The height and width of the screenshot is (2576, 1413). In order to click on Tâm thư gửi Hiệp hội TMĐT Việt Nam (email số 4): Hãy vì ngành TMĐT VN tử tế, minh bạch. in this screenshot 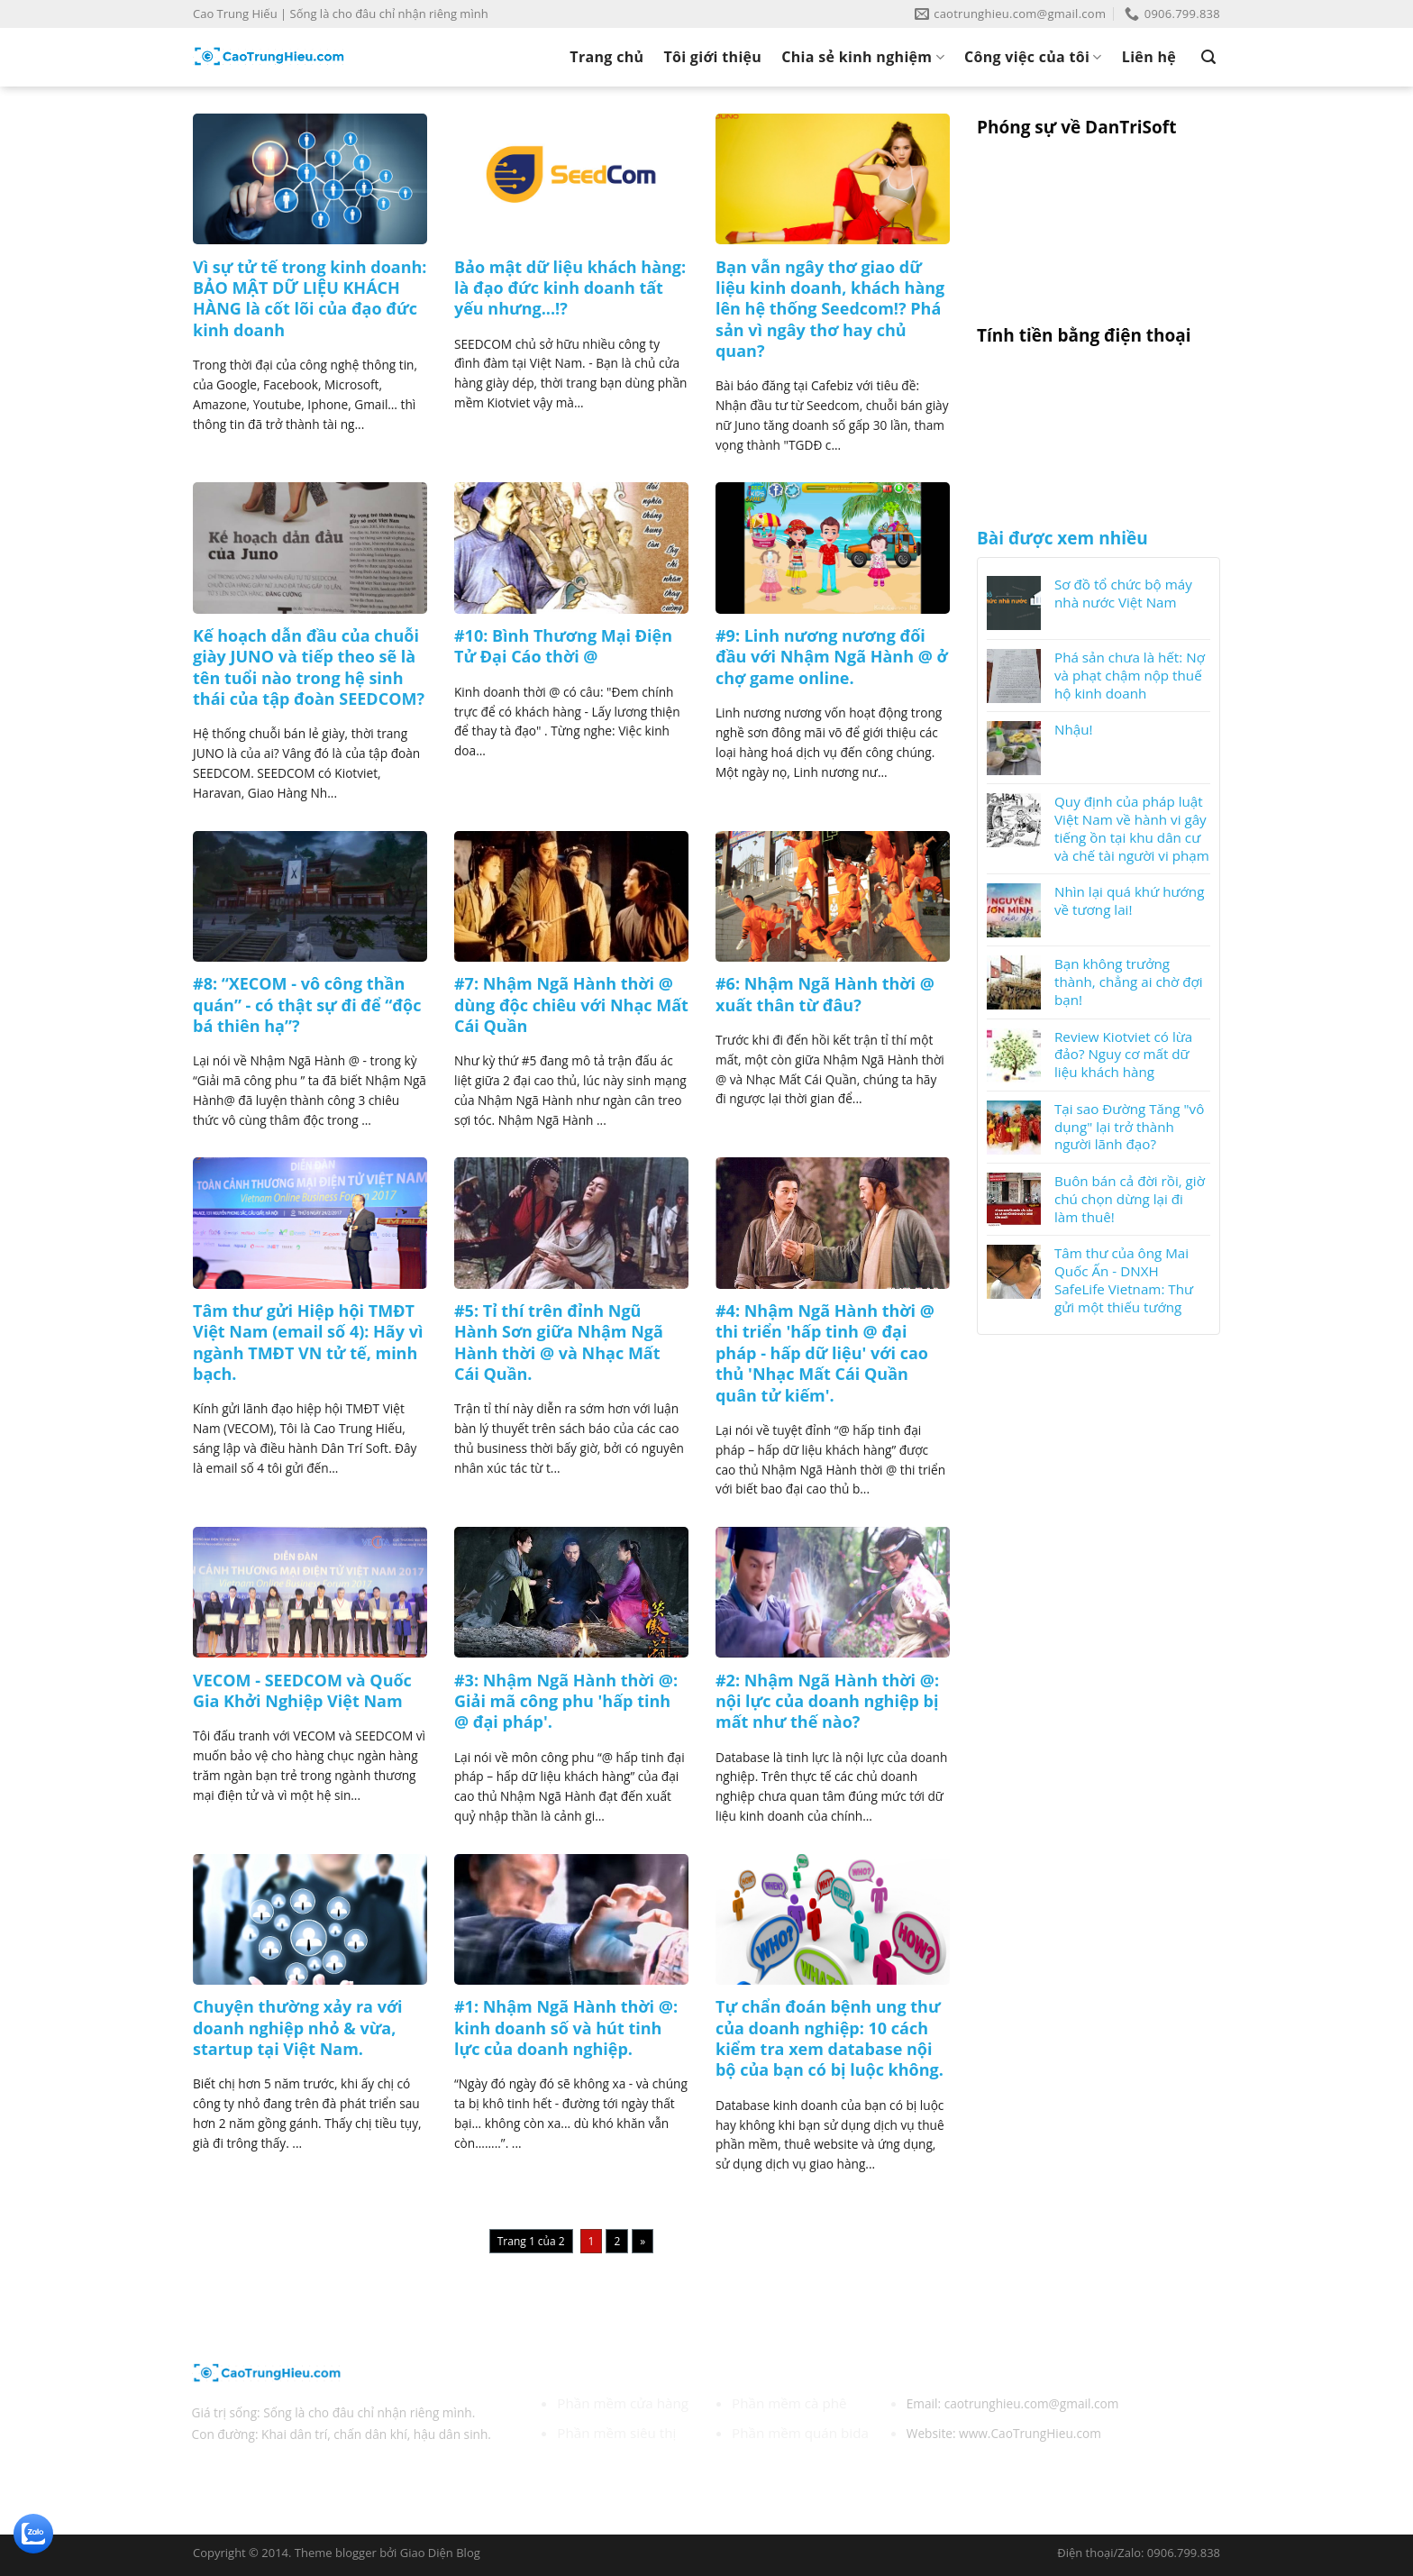, I will do `click(308, 1342)`.